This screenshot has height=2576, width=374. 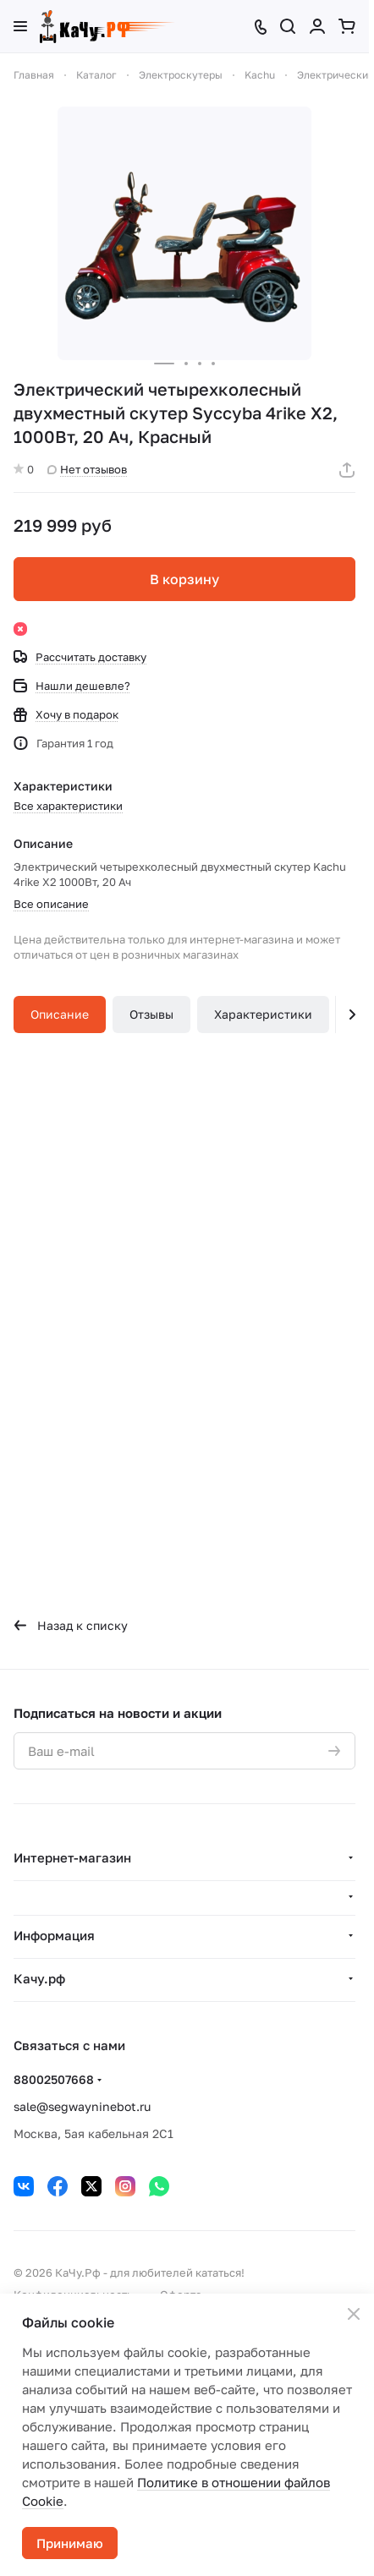 I want to click on Нет отзывов, so click(x=87, y=469).